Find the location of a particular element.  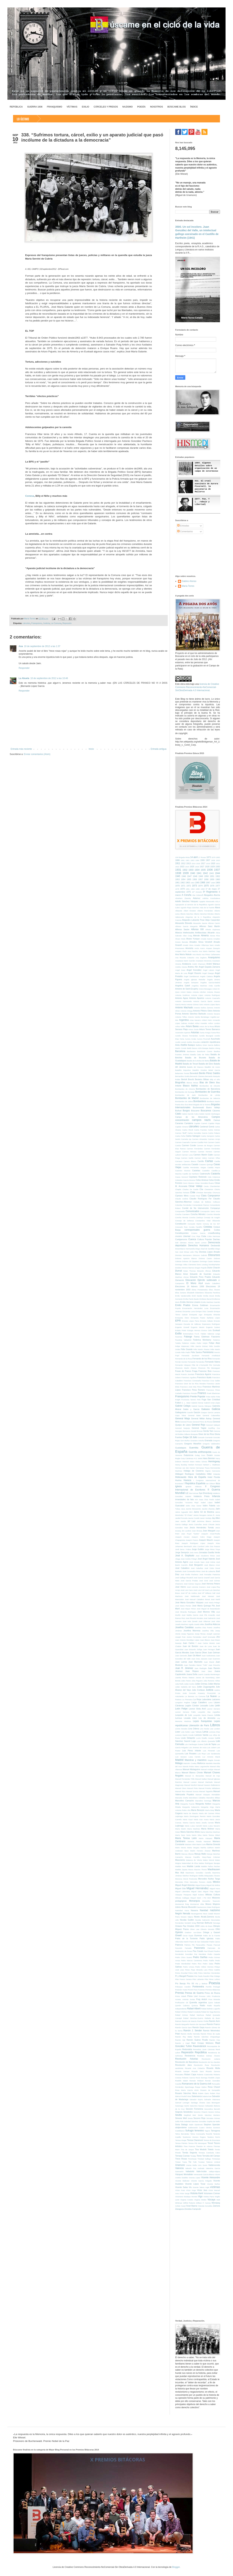

1917 is located at coordinates (203, 863).